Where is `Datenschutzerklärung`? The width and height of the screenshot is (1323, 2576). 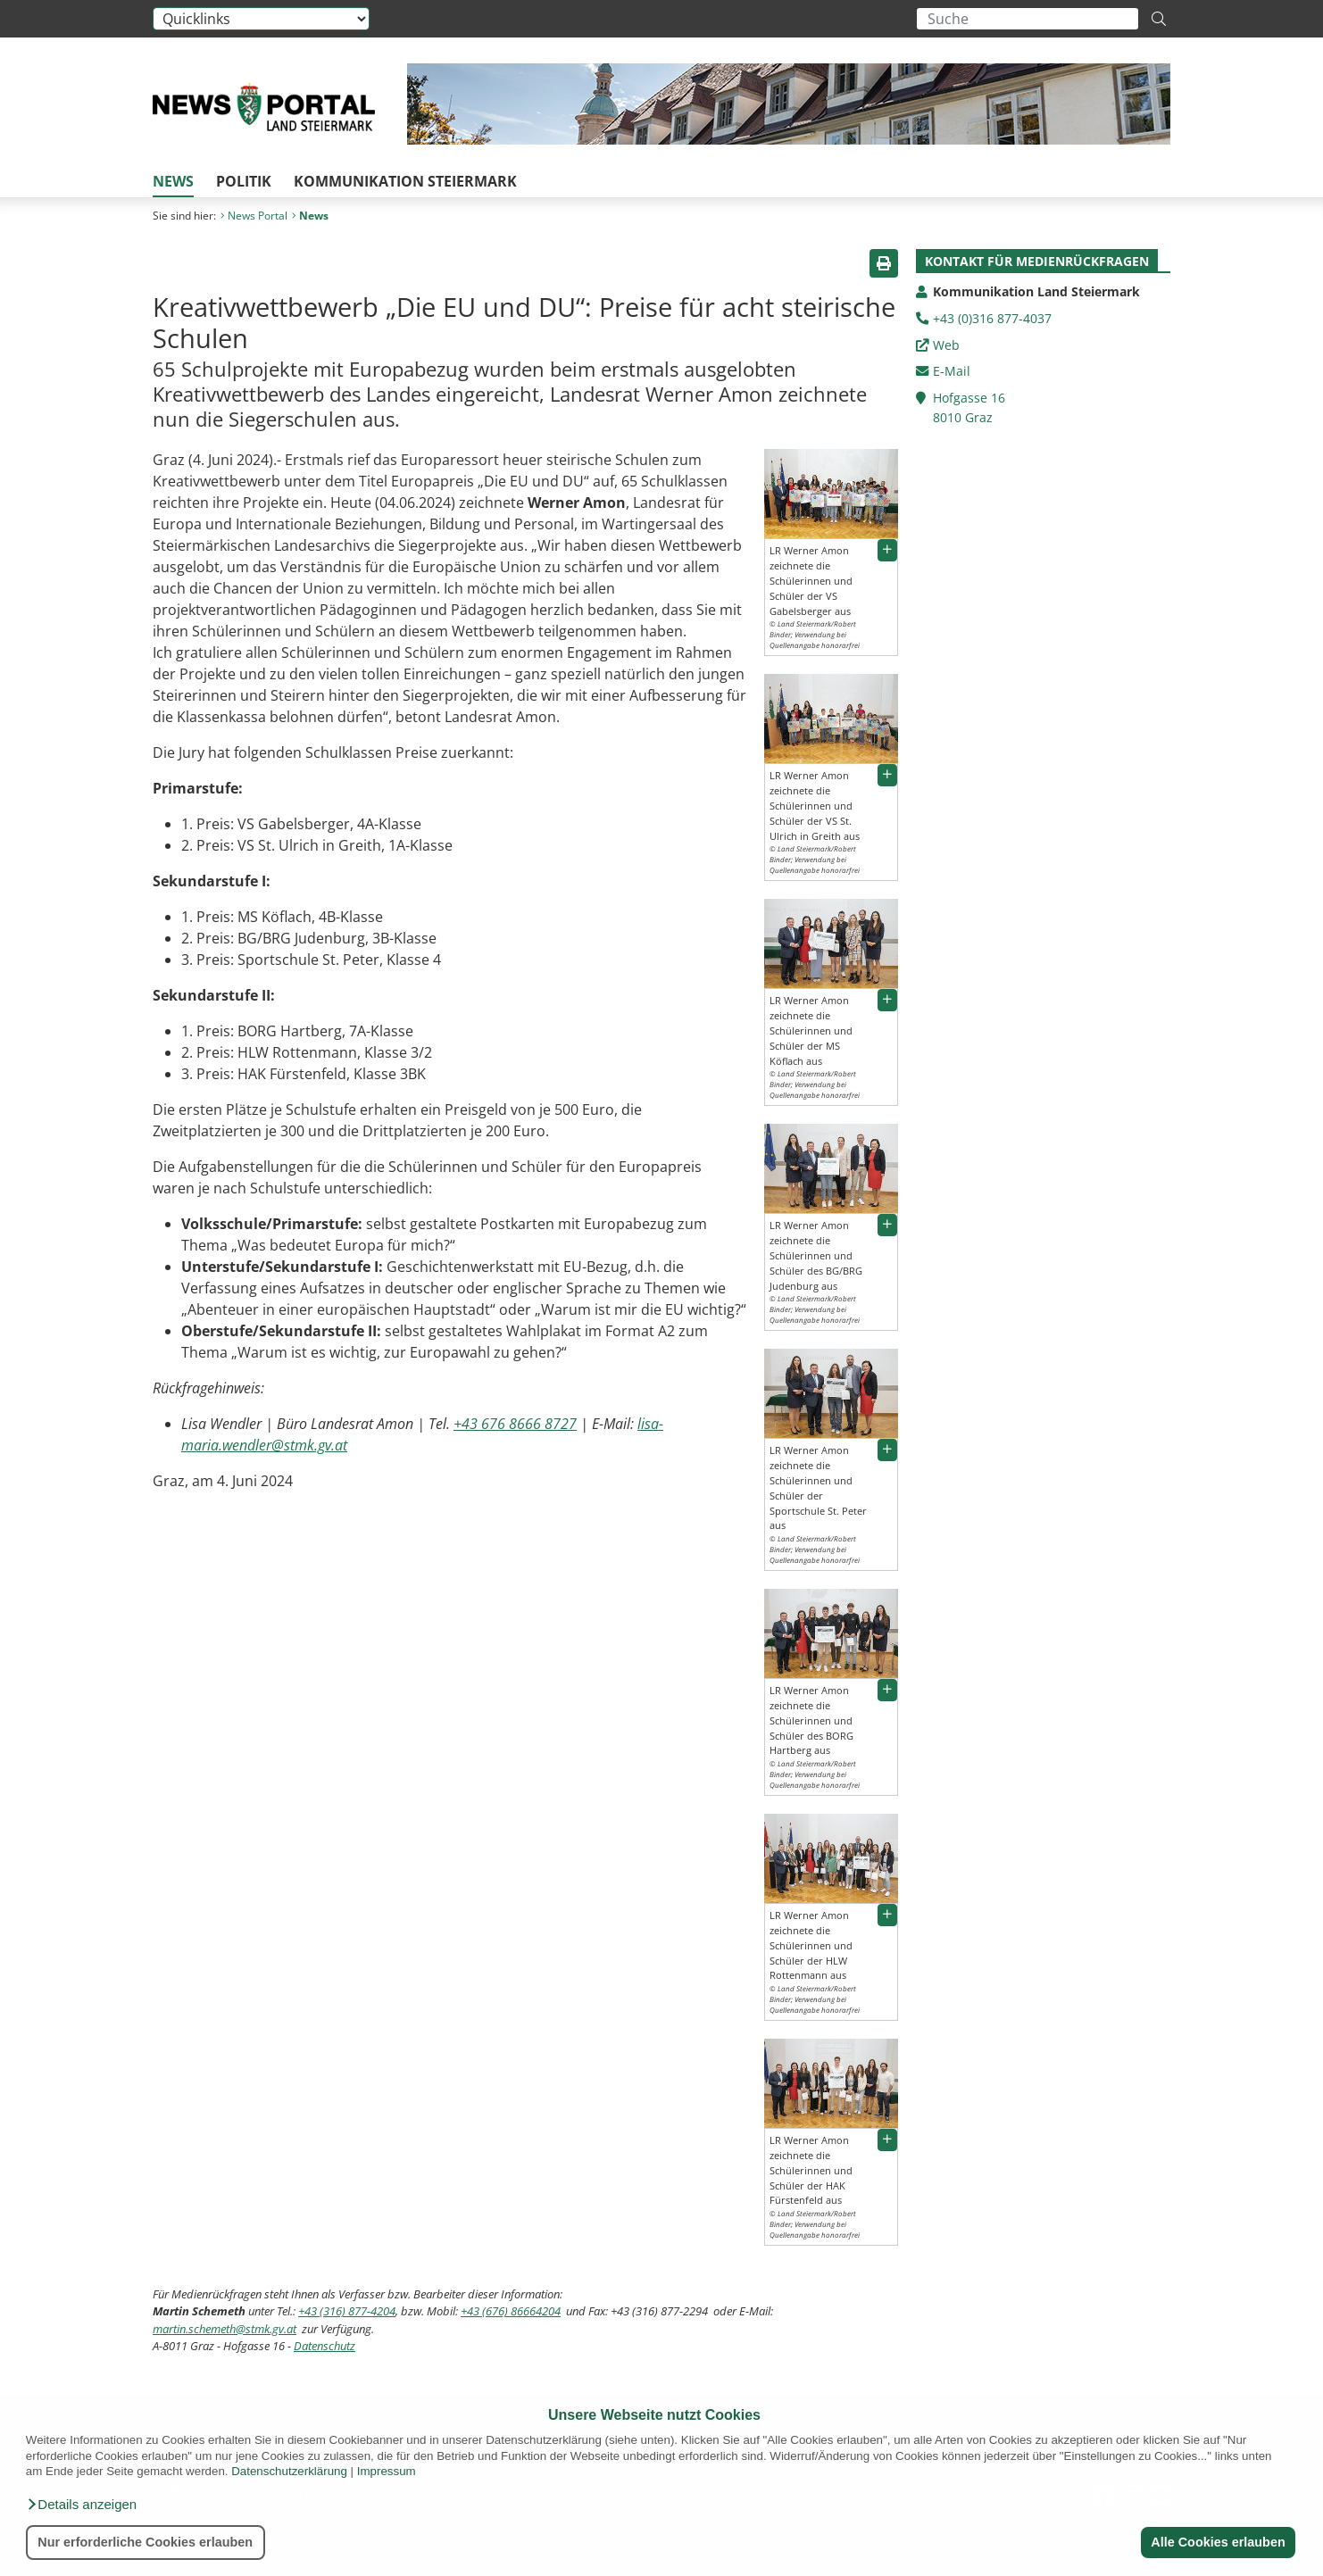 Datenschutzerklärung is located at coordinates (289, 2471).